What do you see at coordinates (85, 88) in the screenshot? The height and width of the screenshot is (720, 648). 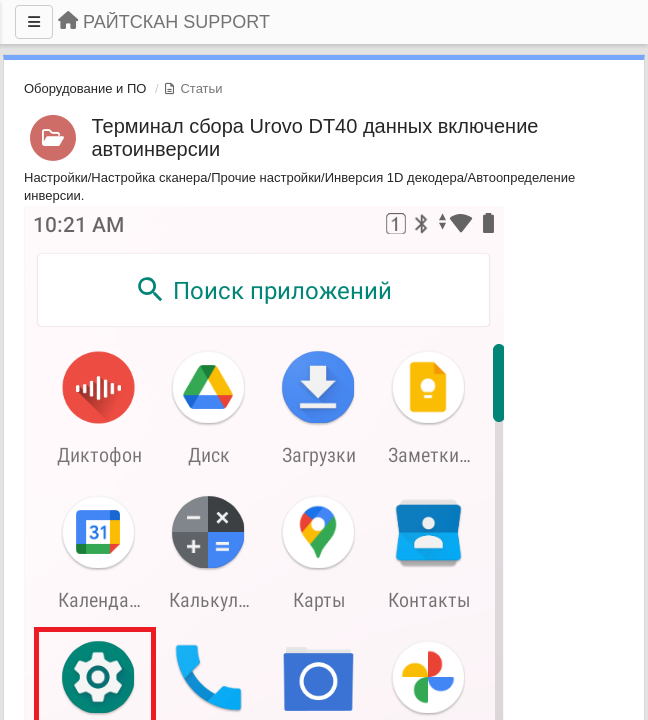 I see `Оборудование и ПО` at bounding box center [85, 88].